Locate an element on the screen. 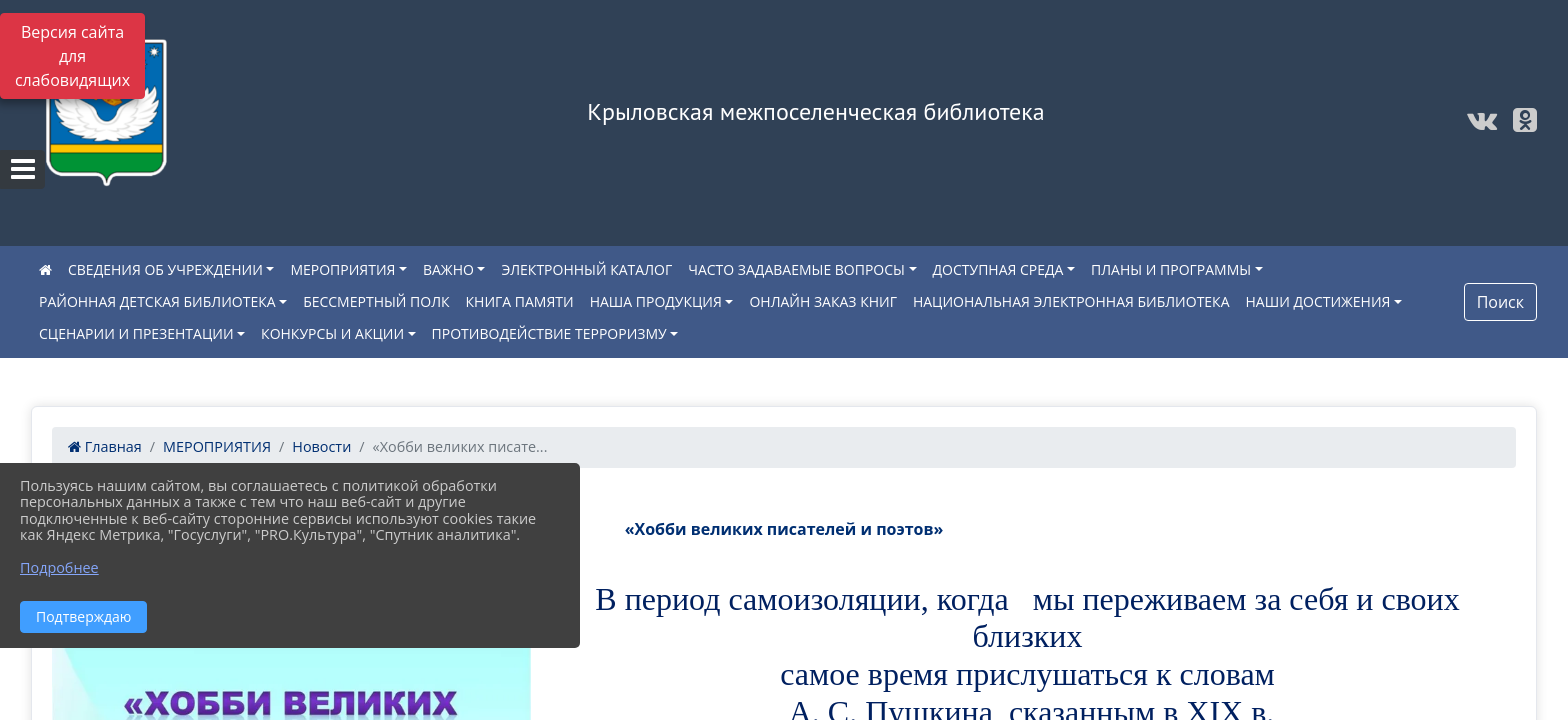  ЭЛЕКТРОННЫЙ КАТАЛОГ is located at coordinates (586, 269).